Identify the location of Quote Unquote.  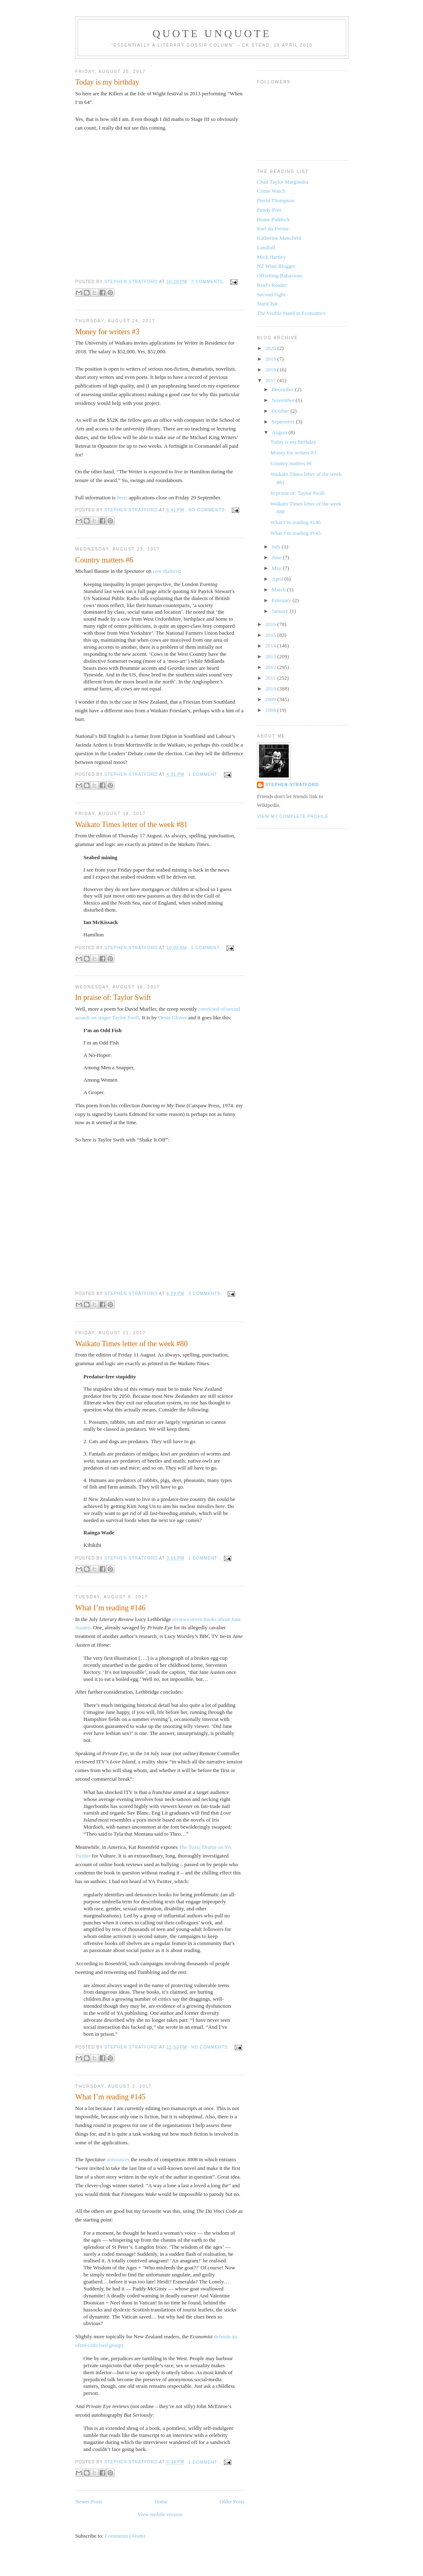
(211, 34).